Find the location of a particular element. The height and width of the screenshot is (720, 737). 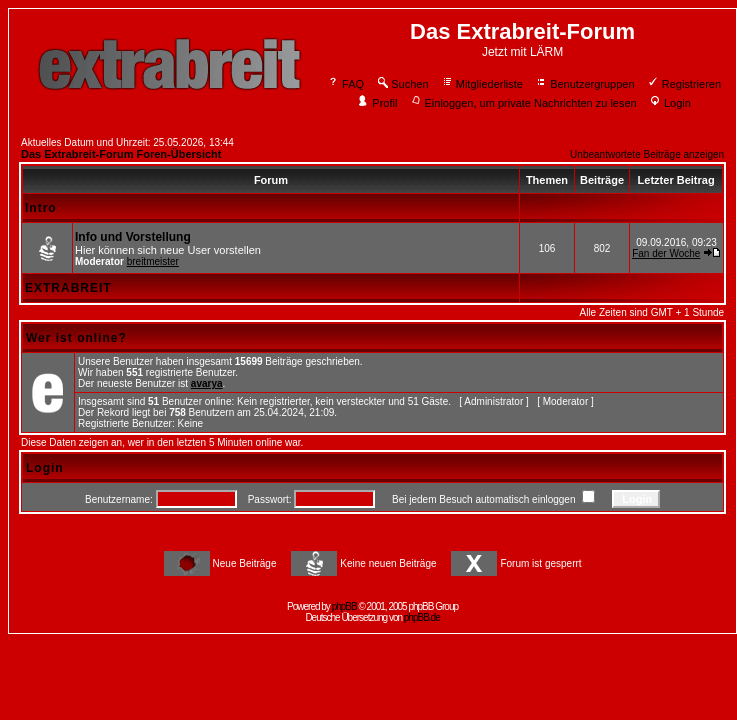

Unbeantwortete Beiträge anzeigen is located at coordinates (647, 154).